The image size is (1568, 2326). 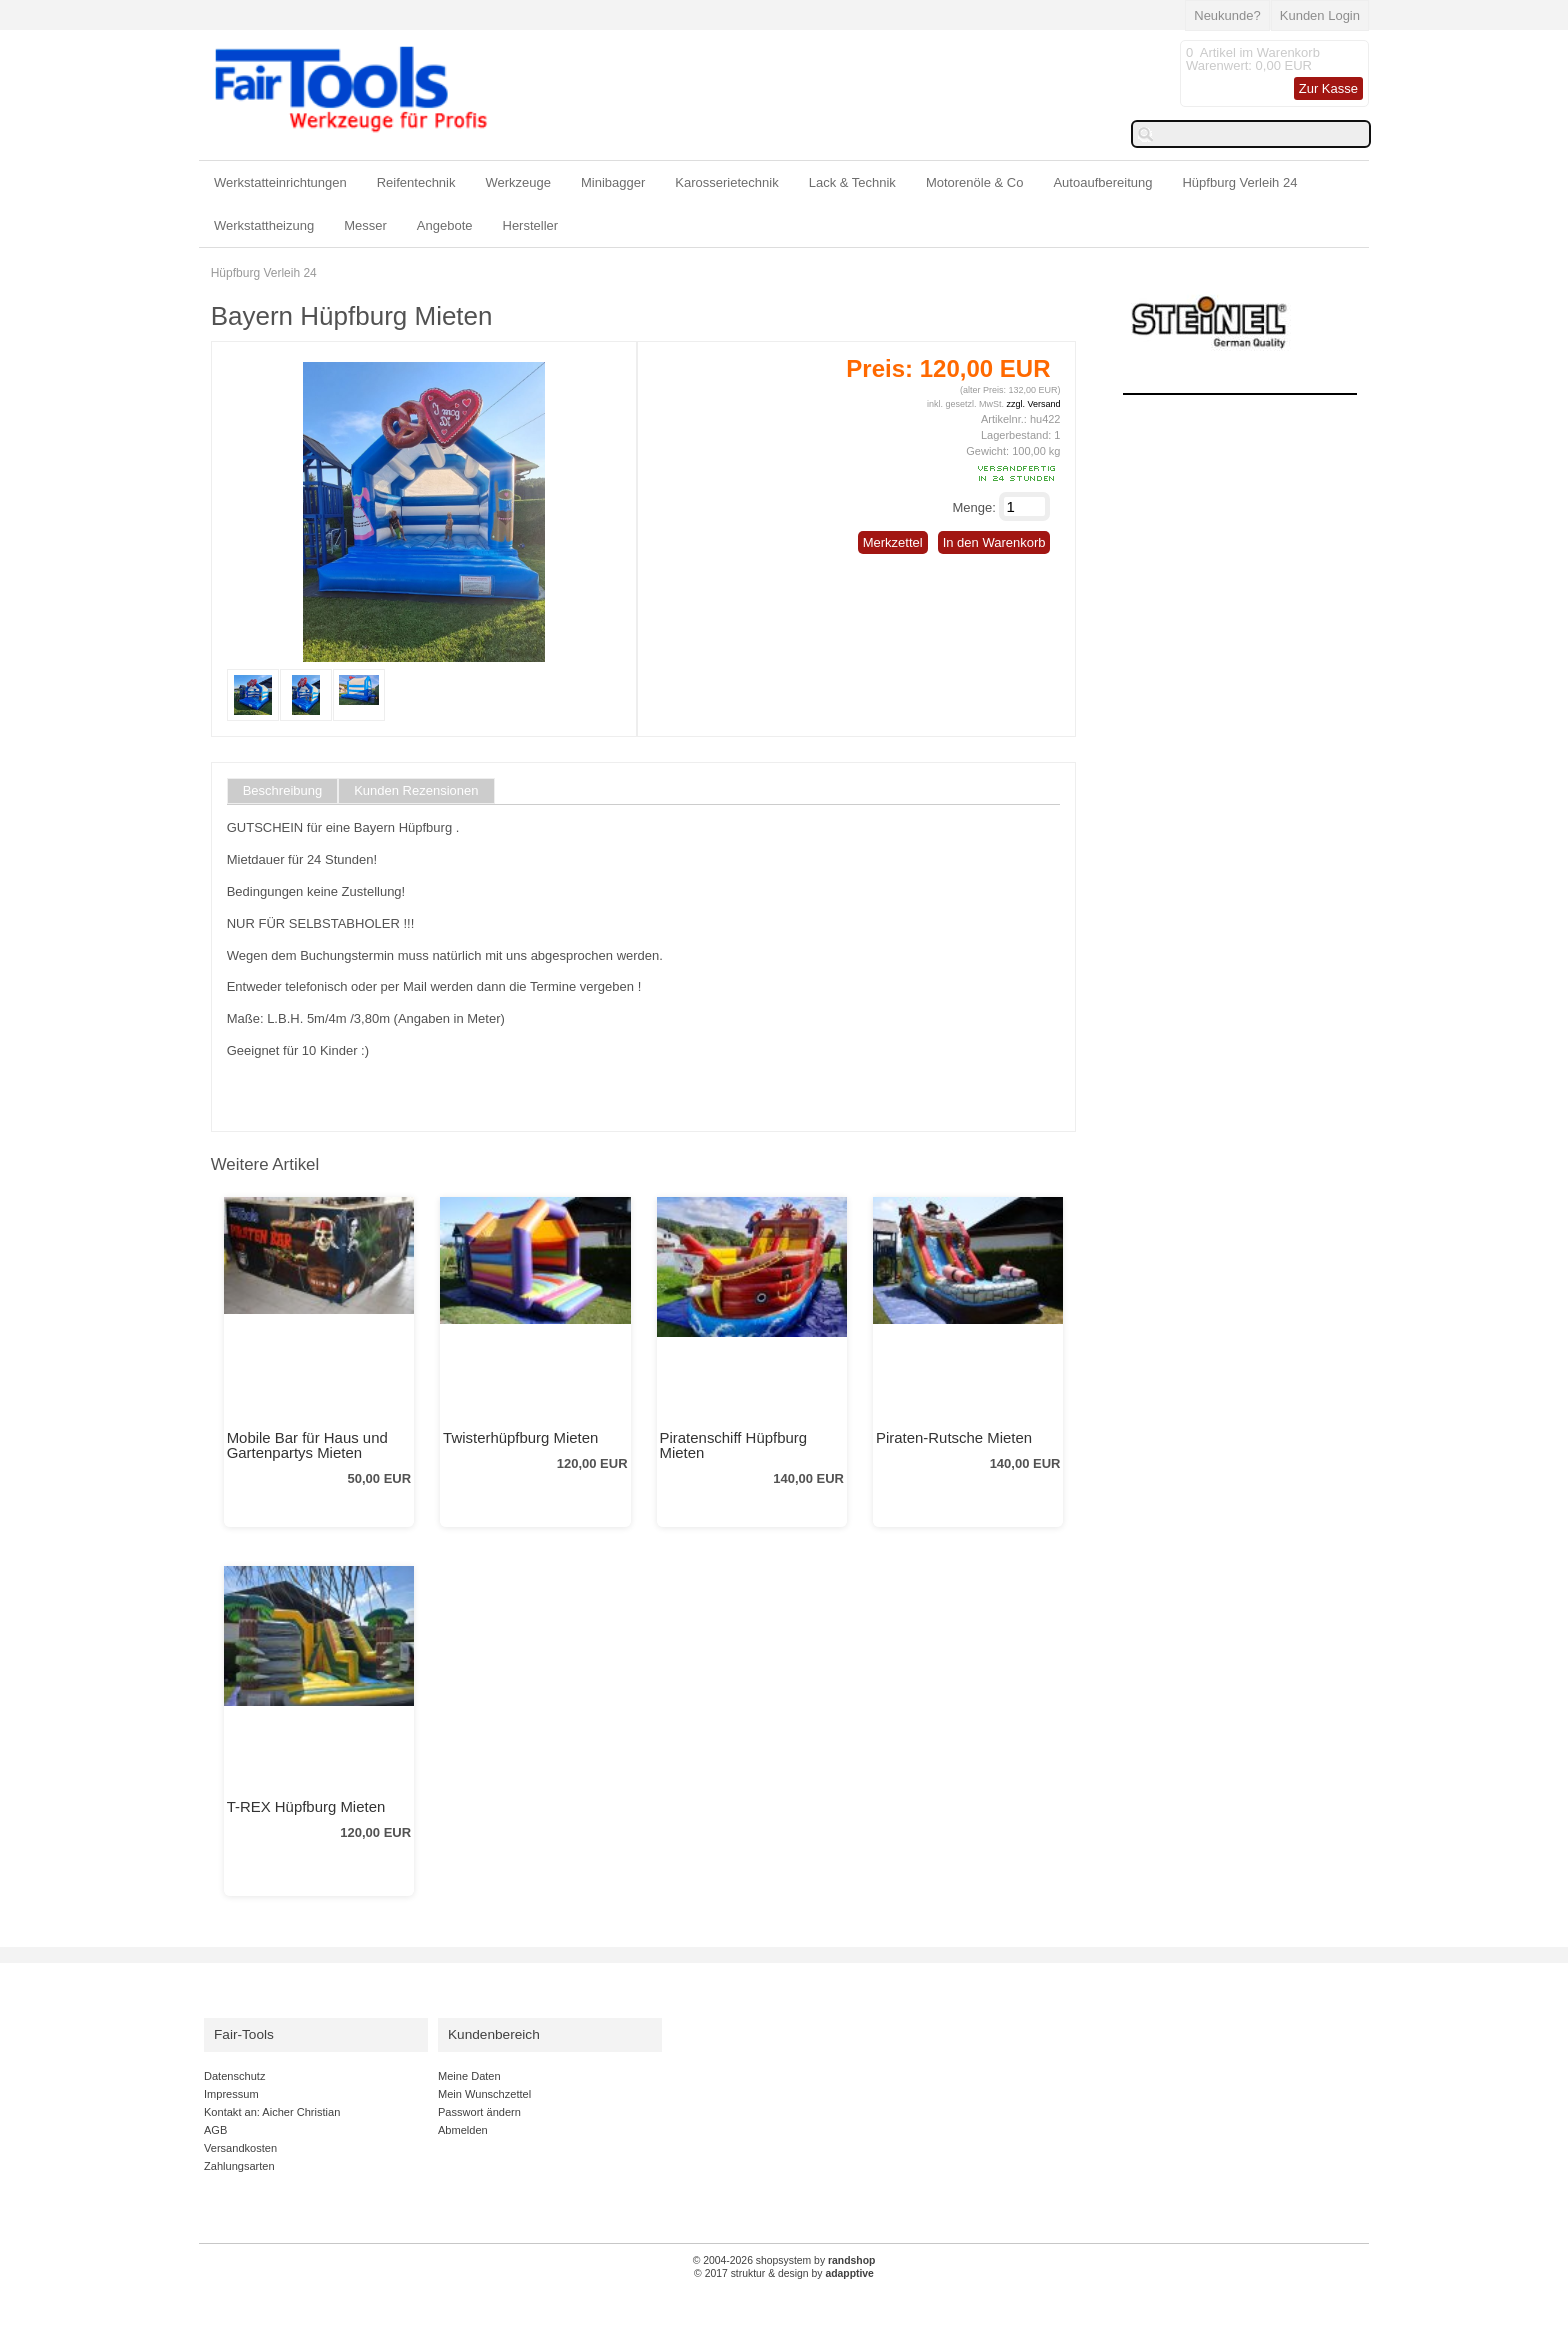 I want to click on Kundenbereich, so click(x=494, y=2034).